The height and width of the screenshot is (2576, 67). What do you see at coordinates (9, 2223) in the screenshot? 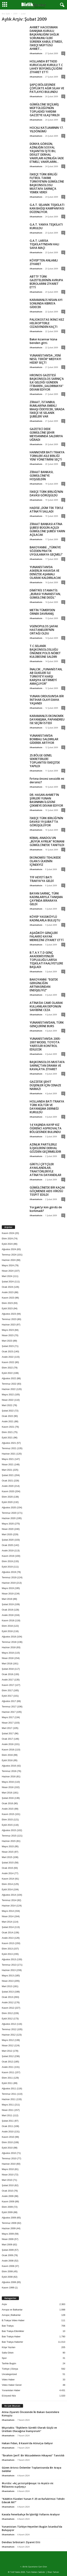
I see `Temmuz 2009` at bounding box center [9, 2223].